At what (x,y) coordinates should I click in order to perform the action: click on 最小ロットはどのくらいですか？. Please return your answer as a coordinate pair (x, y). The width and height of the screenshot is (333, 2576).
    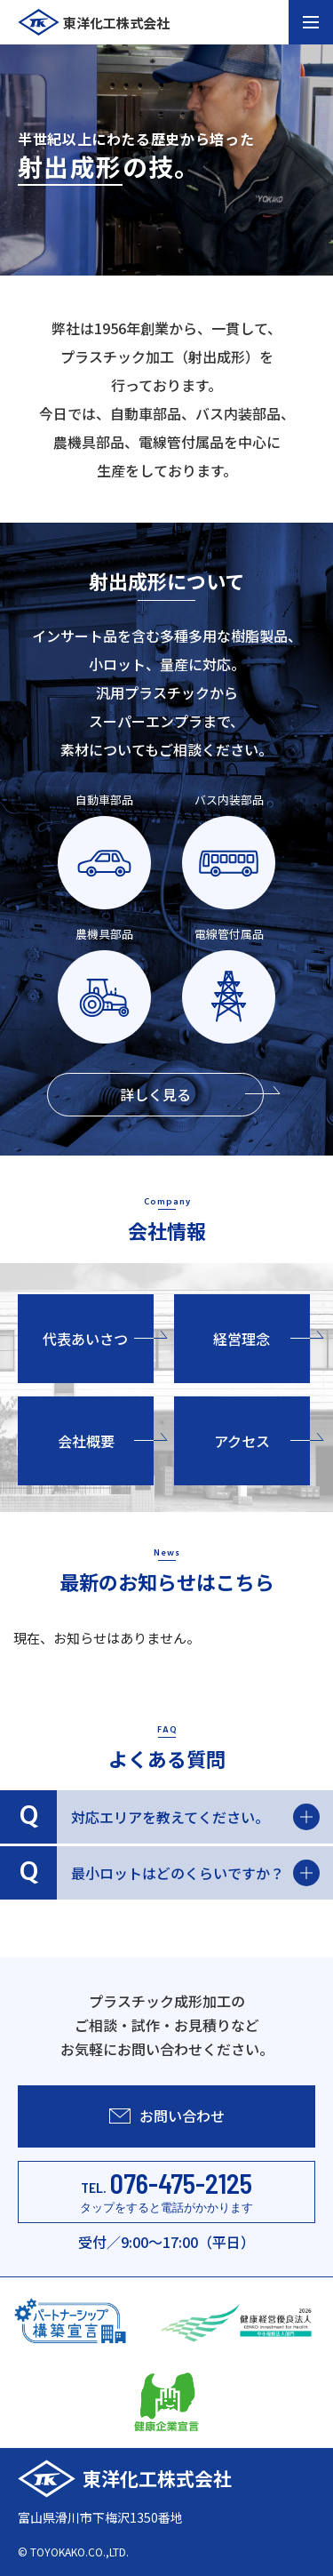
    Looking at the image, I should click on (160, 1873).